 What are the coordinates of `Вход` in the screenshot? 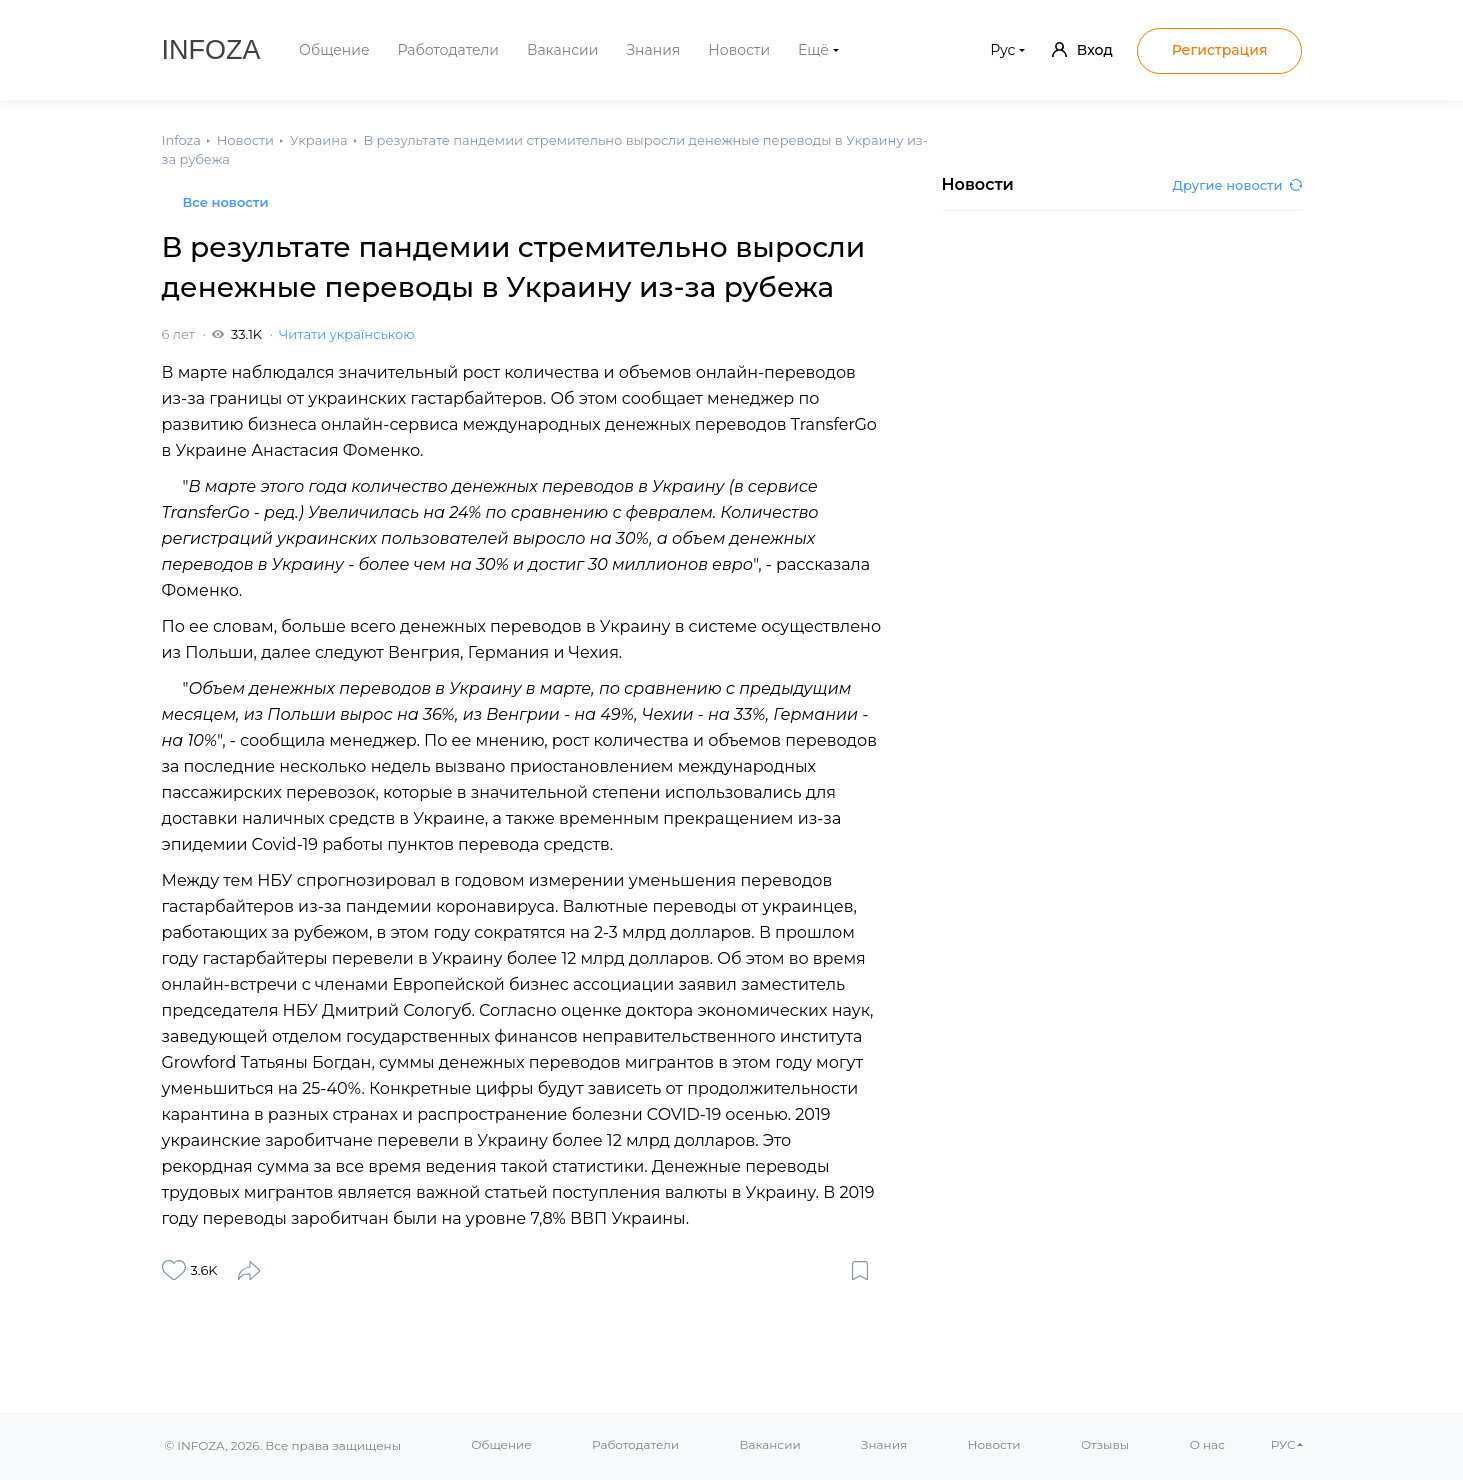 It's located at (1082, 50).